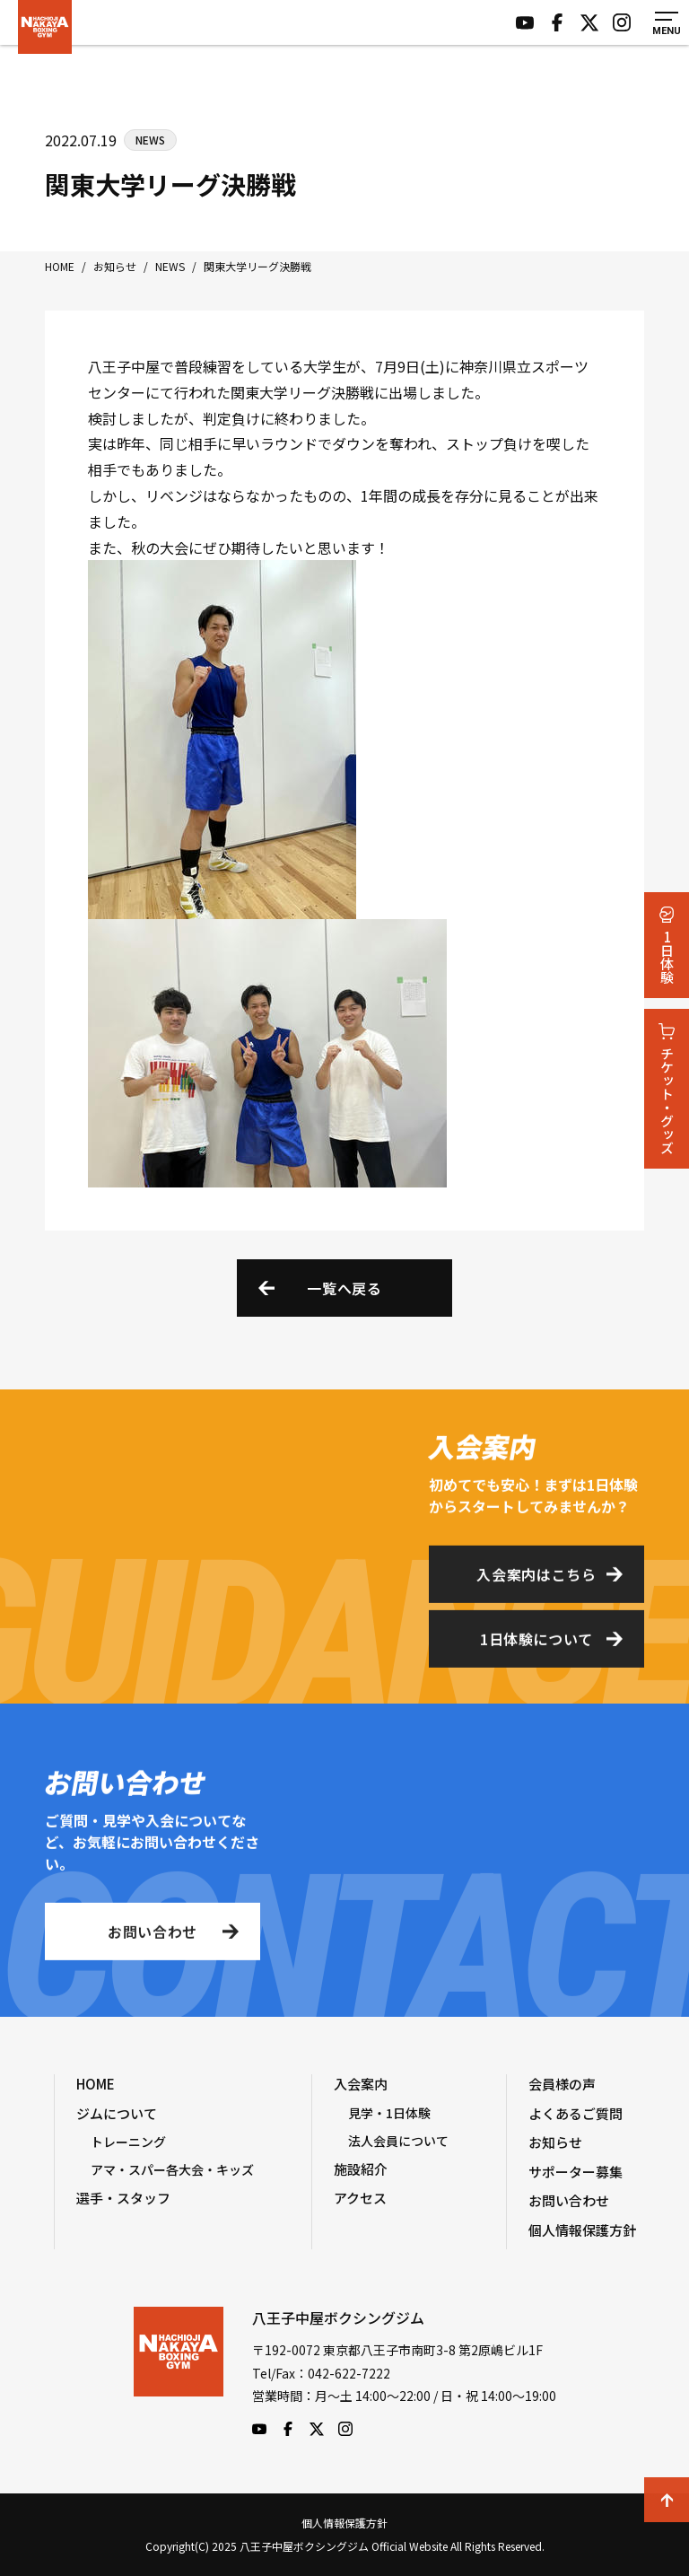 The height and width of the screenshot is (2576, 689). What do you see at coordinates (582, 2230) in the screenshot?
I see `個人情報保護方針` at bounding box center [582, 2230].